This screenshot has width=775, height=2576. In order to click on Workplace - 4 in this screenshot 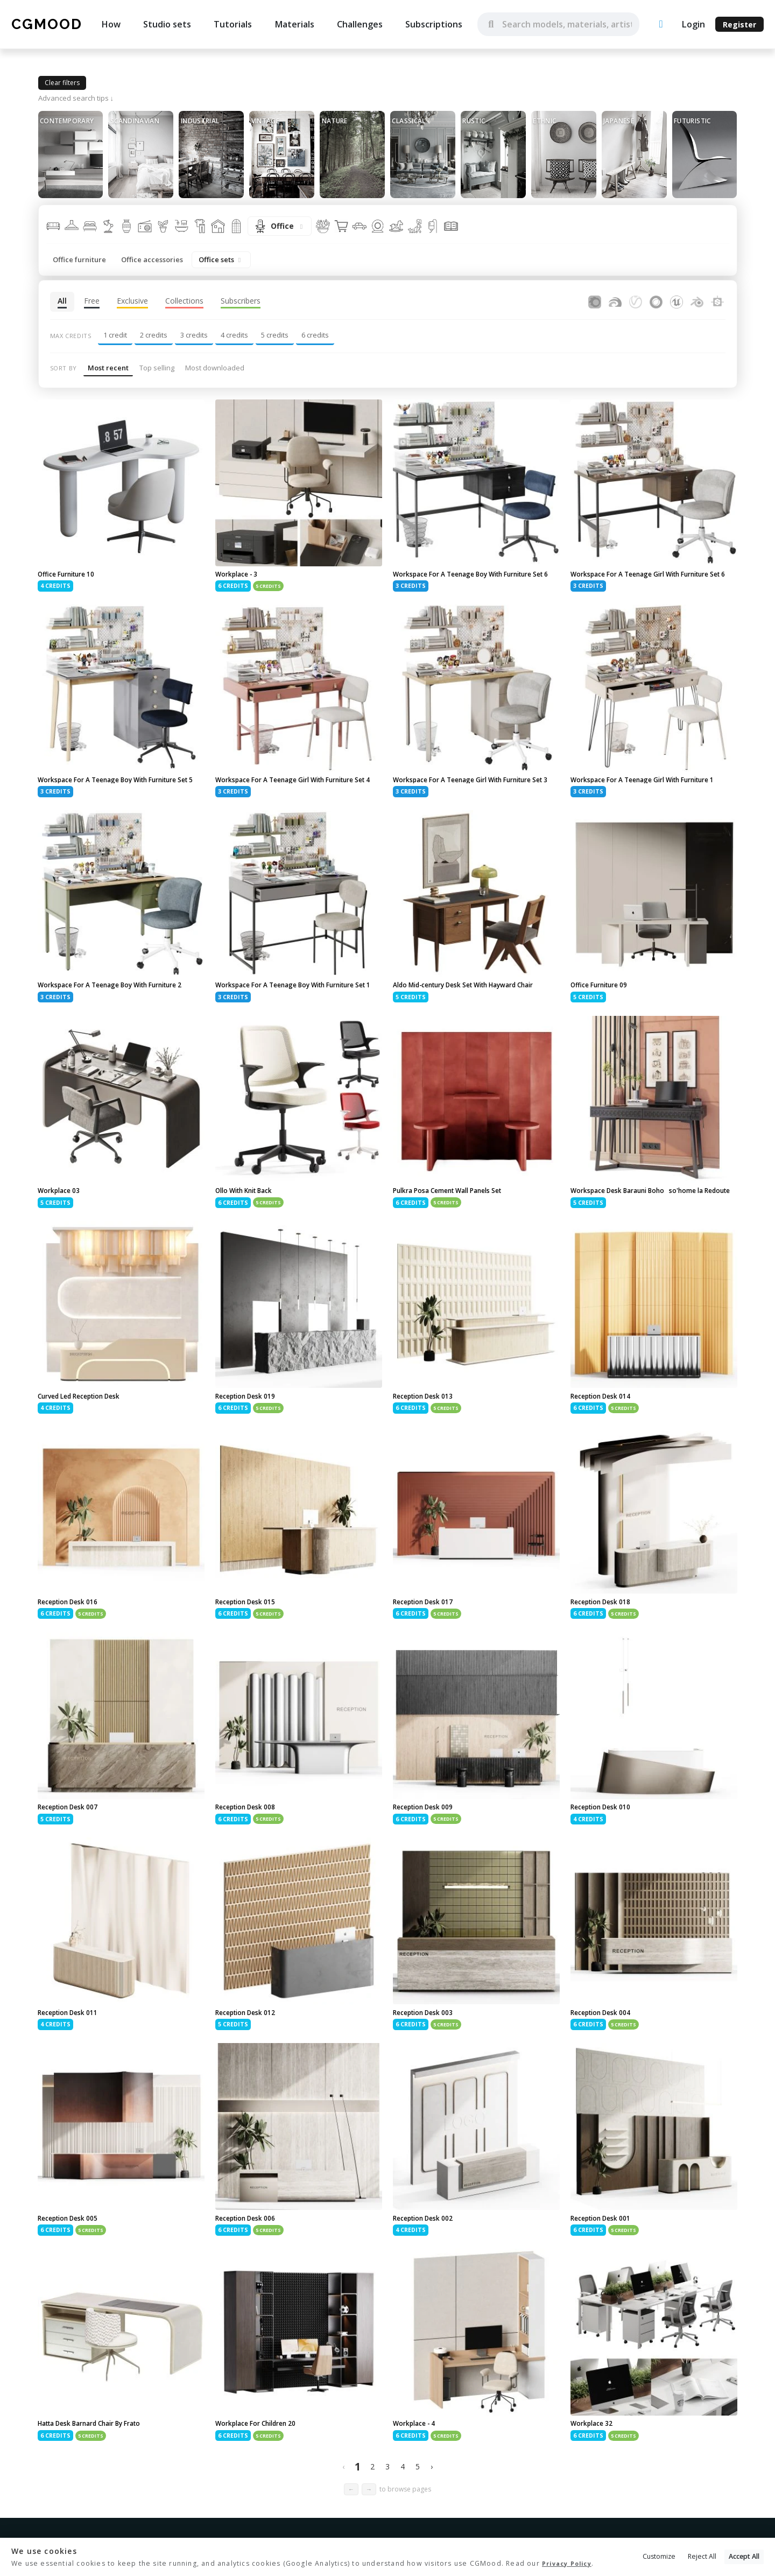, I will do `click(417, 2474)`.